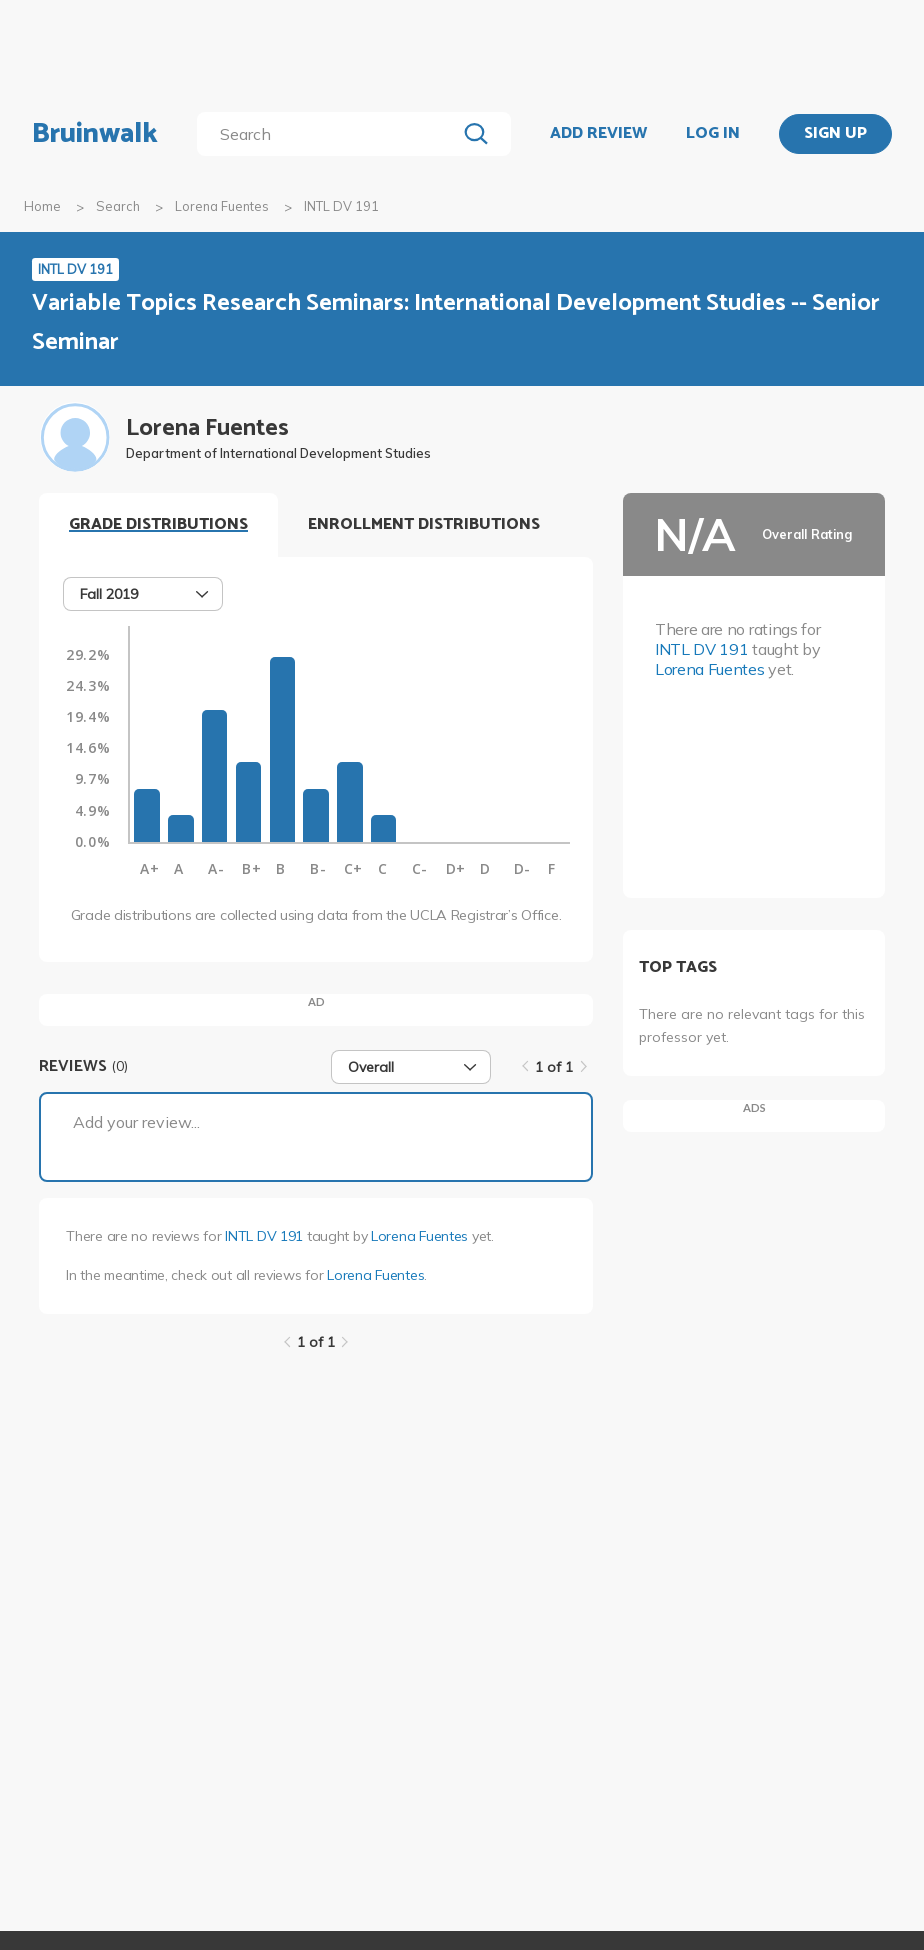 This screenshot has width=924, height=1950. What do you see at coordinates (42, 206) in the screenshot?
I see `Home` at bounding box center [42, 206].